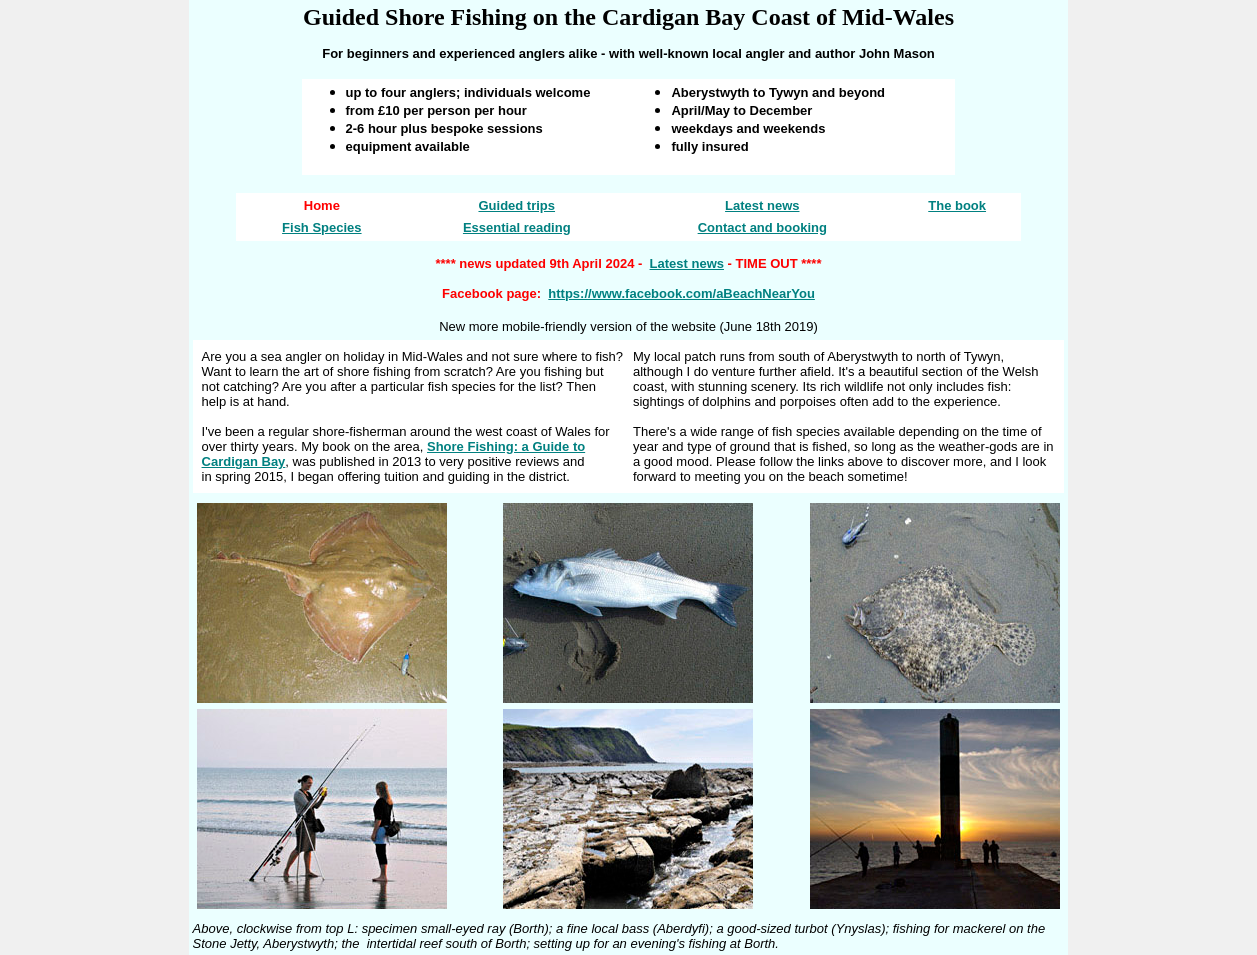 The width and height of the screenshot is (1257, 955). Describe the element at coordinates (321, 227) in the screenshot. I see `Fish Species` at that location.